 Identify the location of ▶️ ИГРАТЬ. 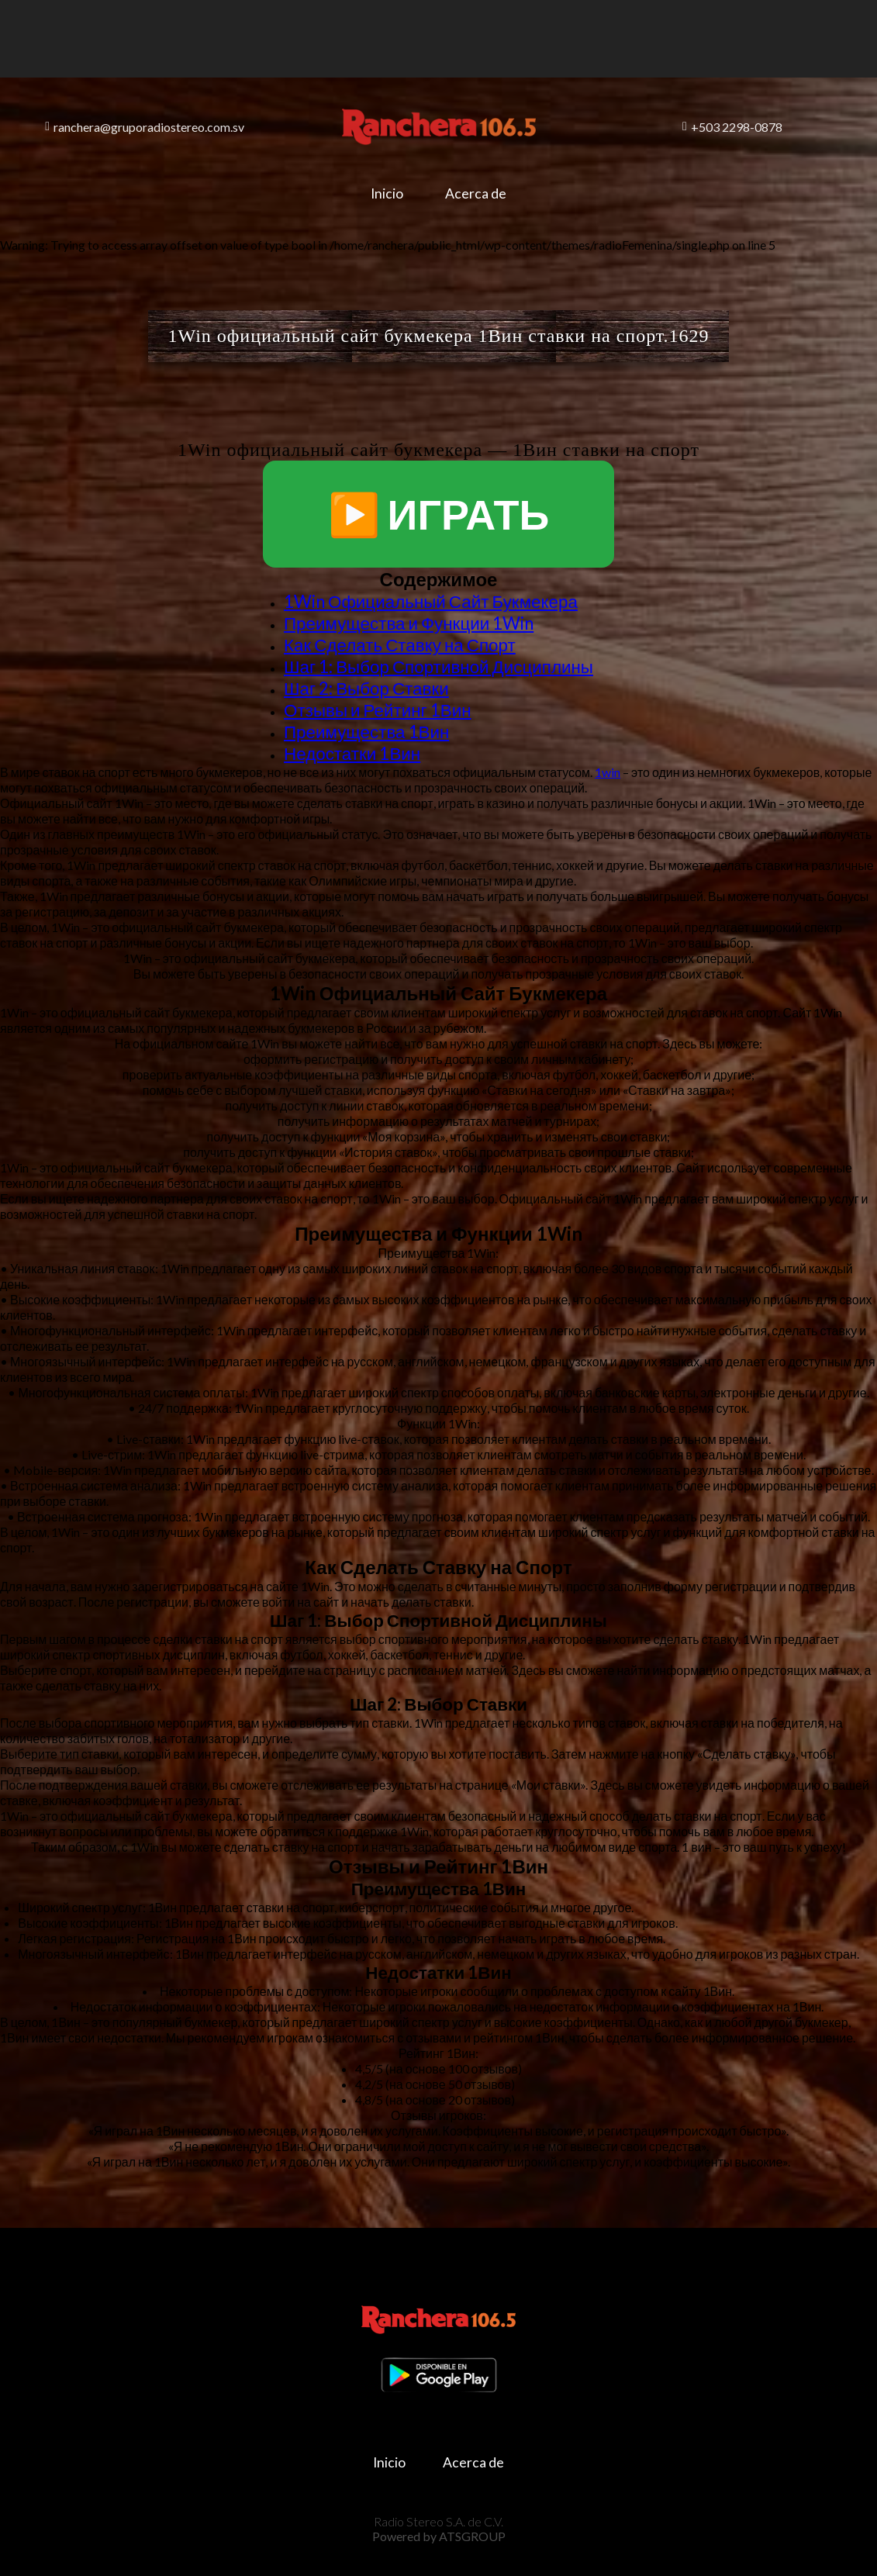
(439, 514).